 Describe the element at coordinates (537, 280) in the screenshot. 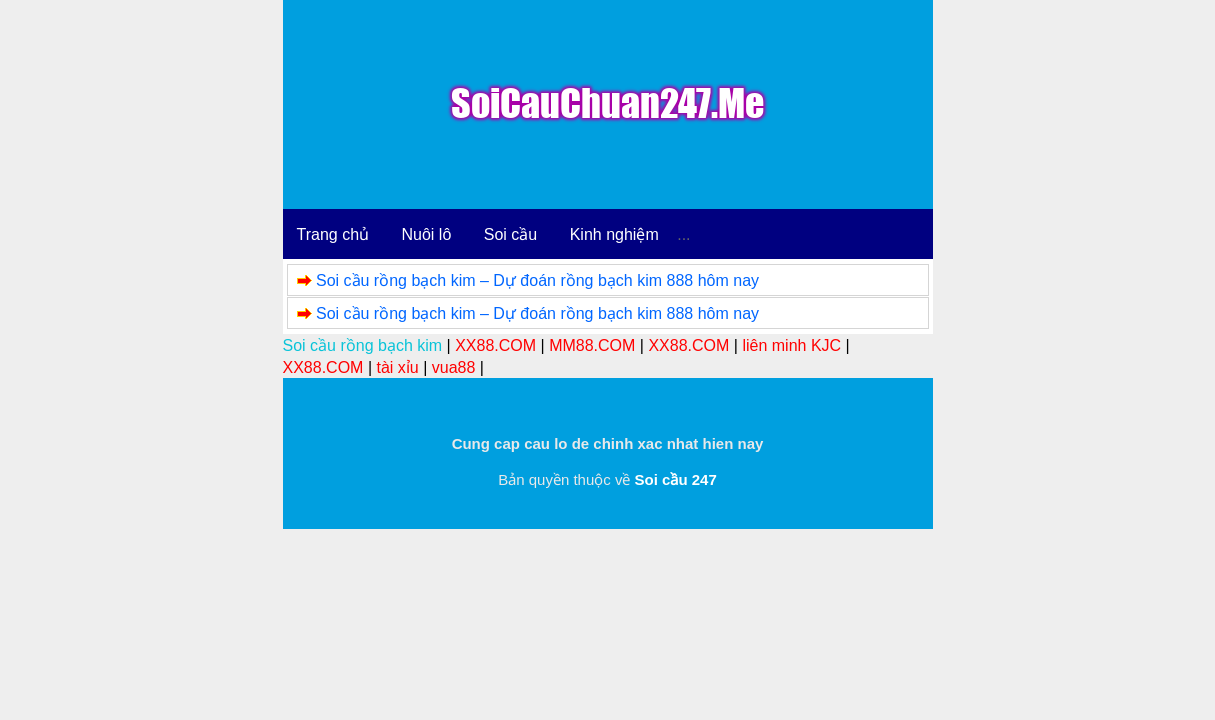

I see `Soi cầu rồng bạch kim – Dự đoán rồng bạch kim 888 hôm nay` at that location.